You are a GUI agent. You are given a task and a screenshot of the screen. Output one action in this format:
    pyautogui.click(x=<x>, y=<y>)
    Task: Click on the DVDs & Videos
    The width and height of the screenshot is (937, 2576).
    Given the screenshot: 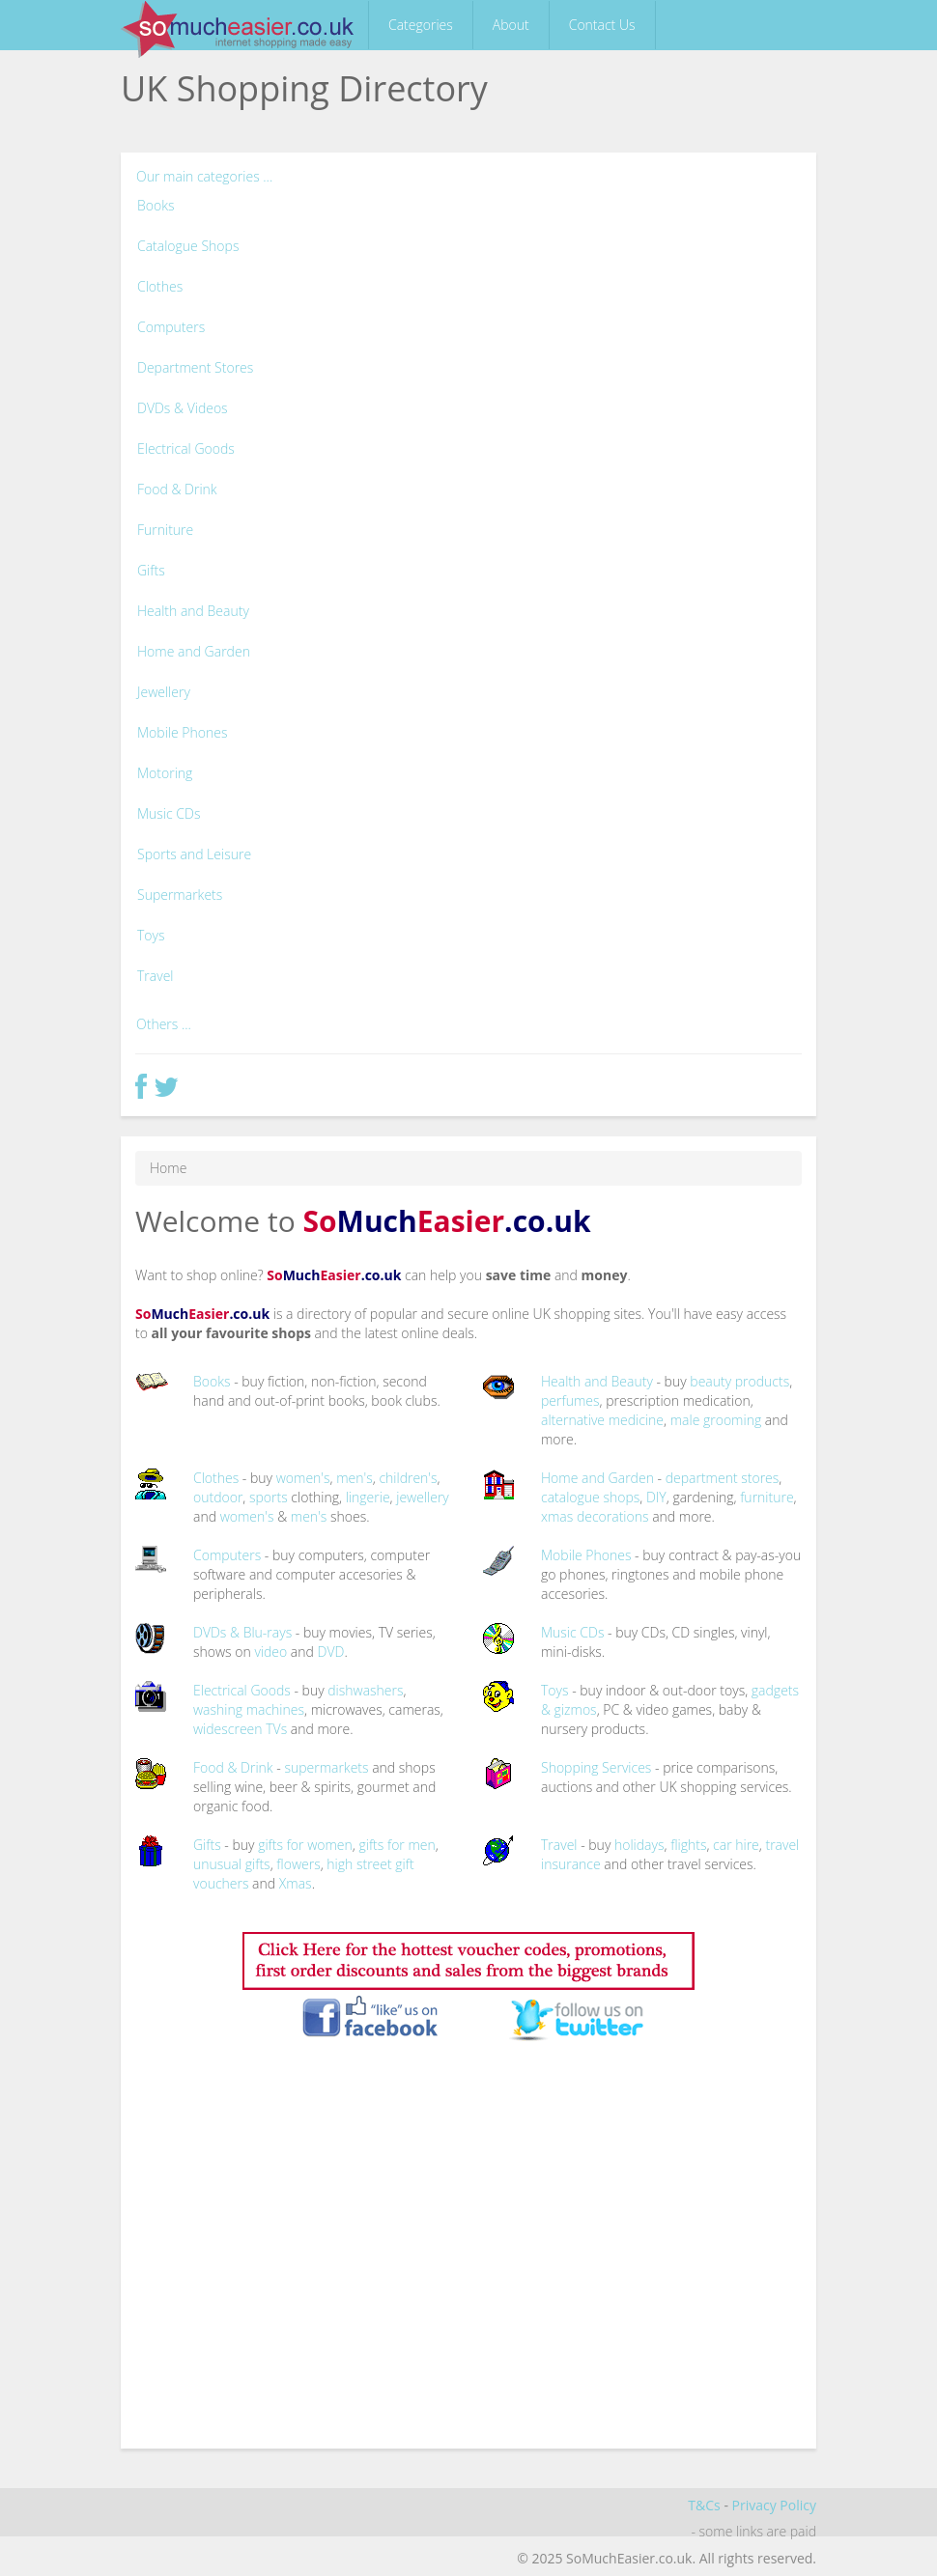 What is the action you would take?
    pyautogui.click(x=182, y=408)
    